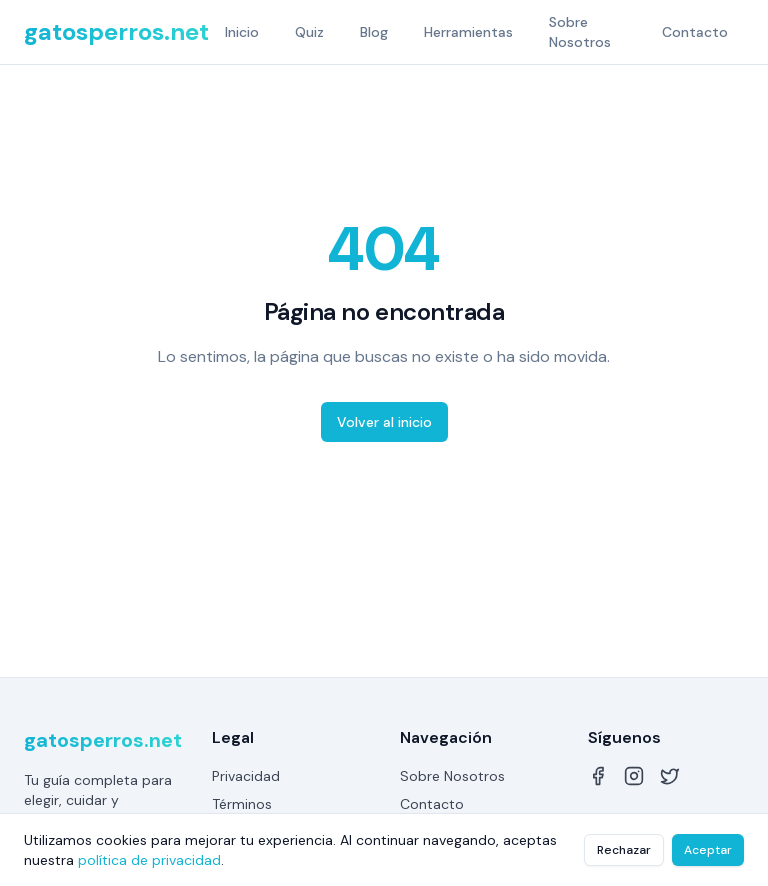  Describe the element at coordinates (598, 776) in the screenshot. I see `[Facebook]` at that location.